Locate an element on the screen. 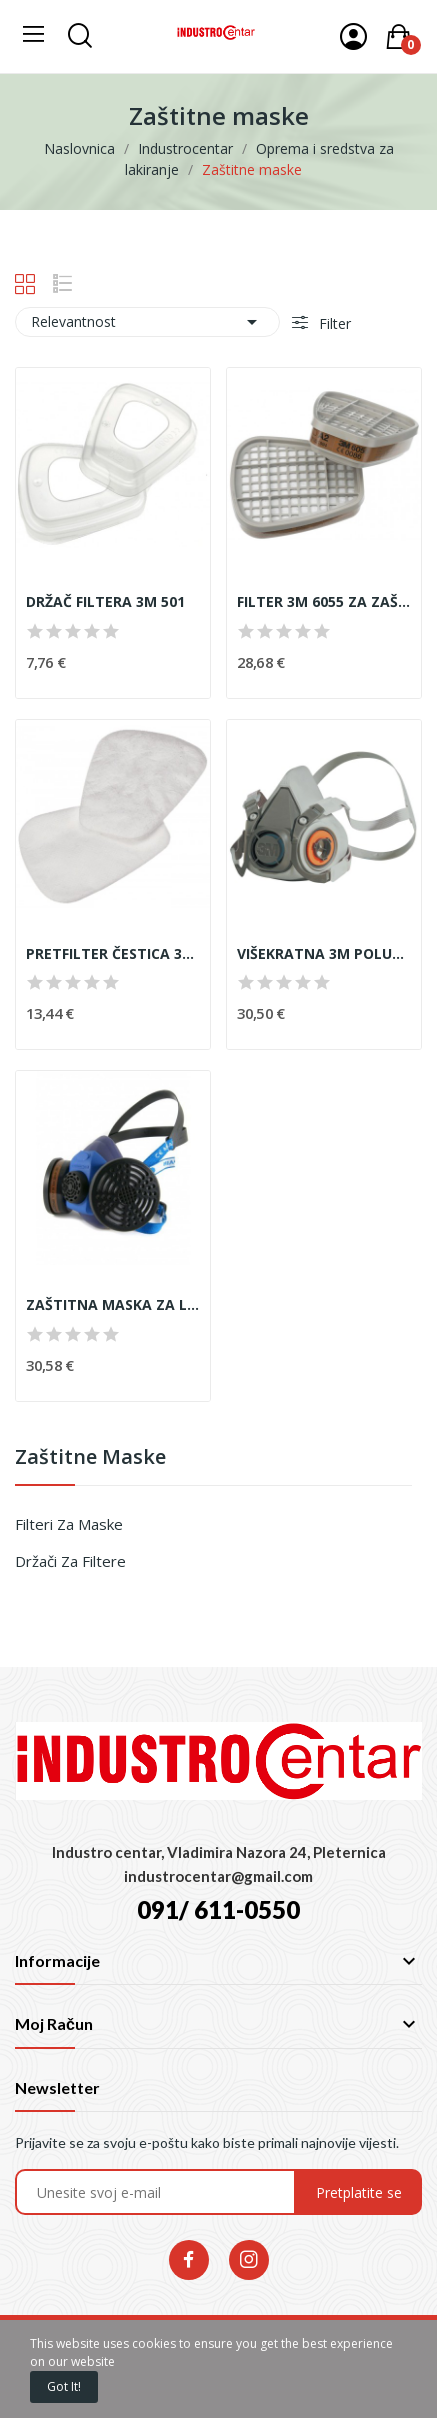 The width and height of the screenshot is (437, 2418). ZAŠTITNA MASKA ZA LAKIRANJE - CLIMAX 757 is located at coordinates (113, 1304).